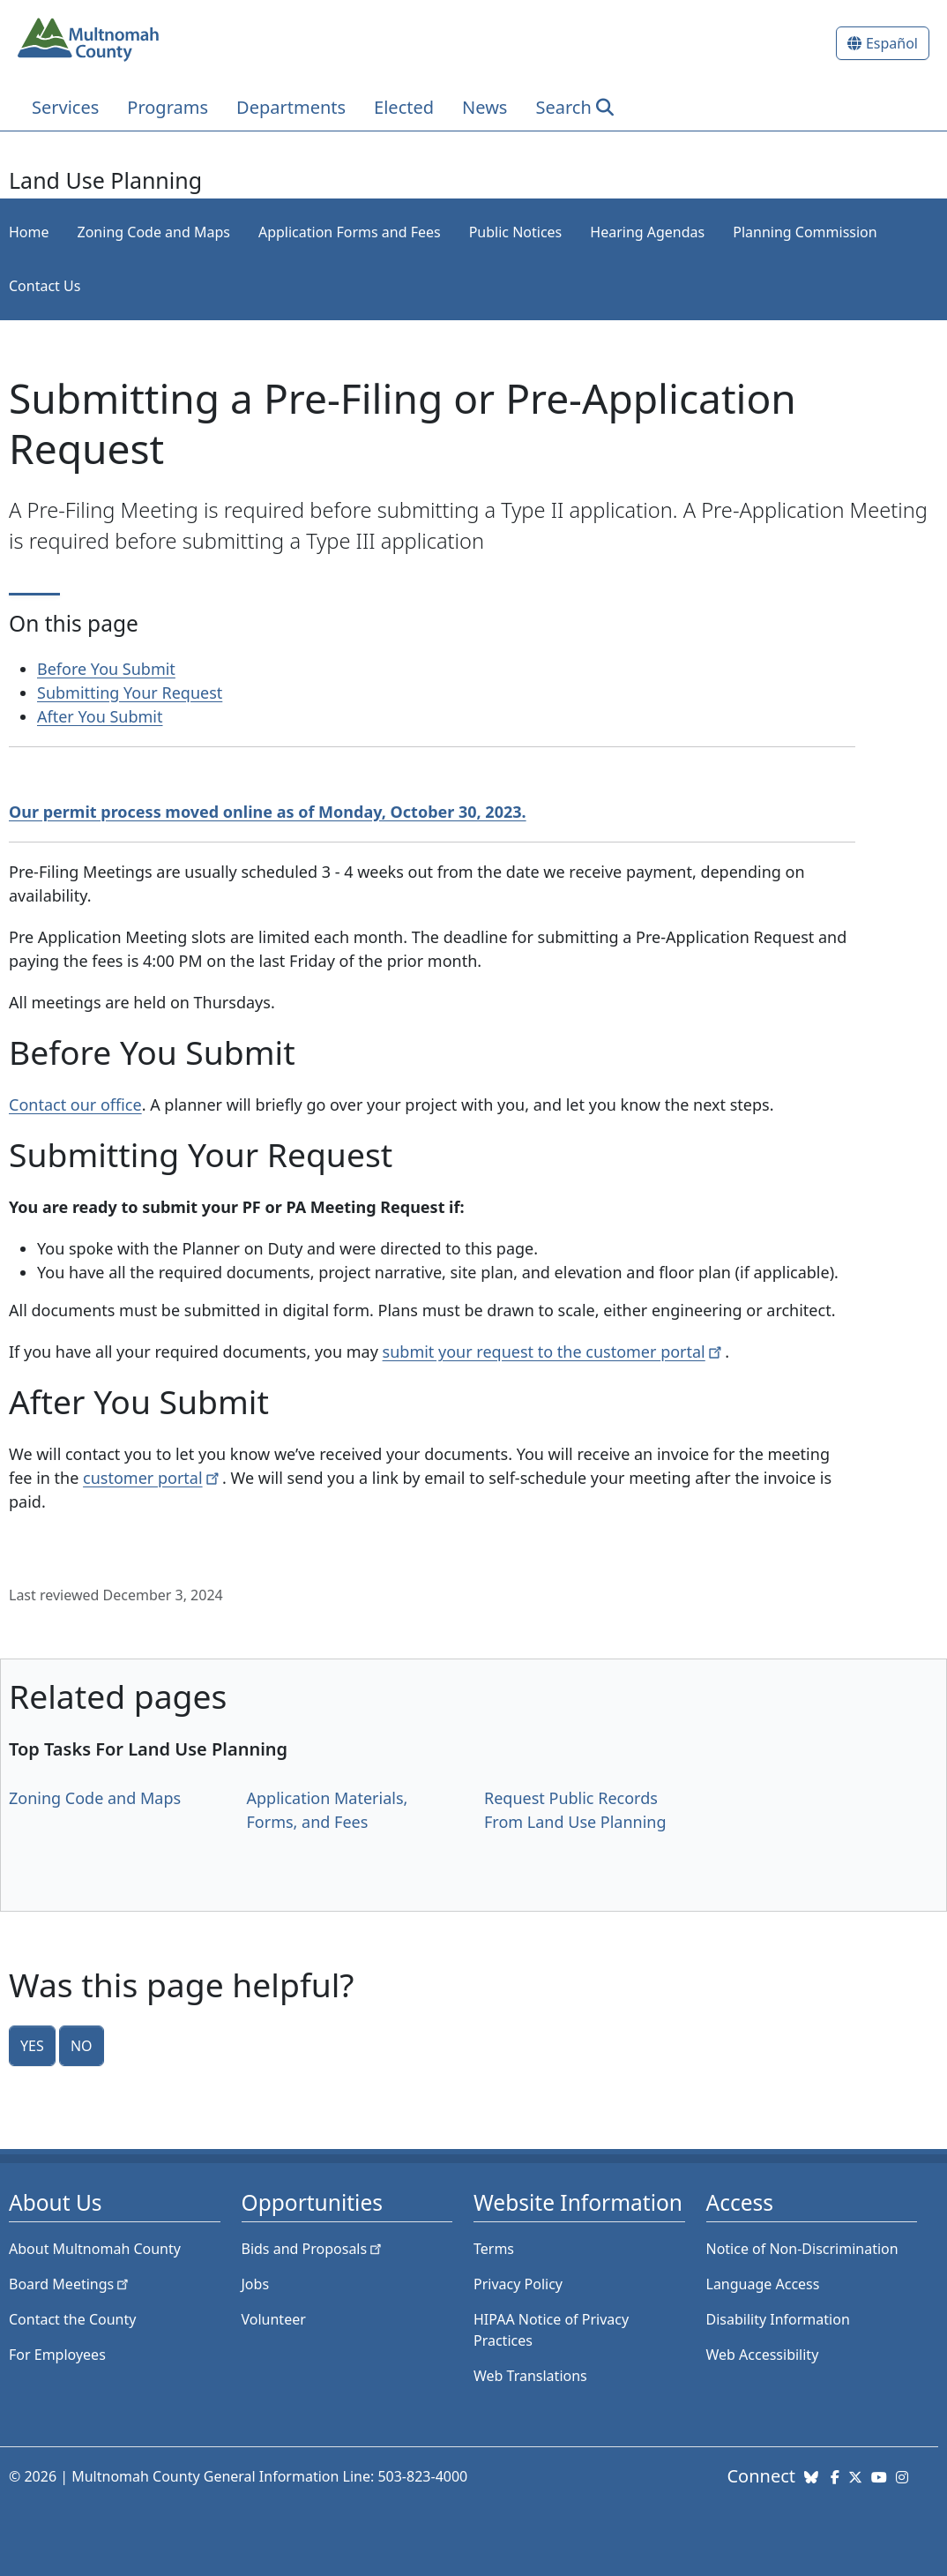  Describe the element at coordinates (327, 1809) in the screenshot. I see `Application Materials, Forms, and Fees` at that location.